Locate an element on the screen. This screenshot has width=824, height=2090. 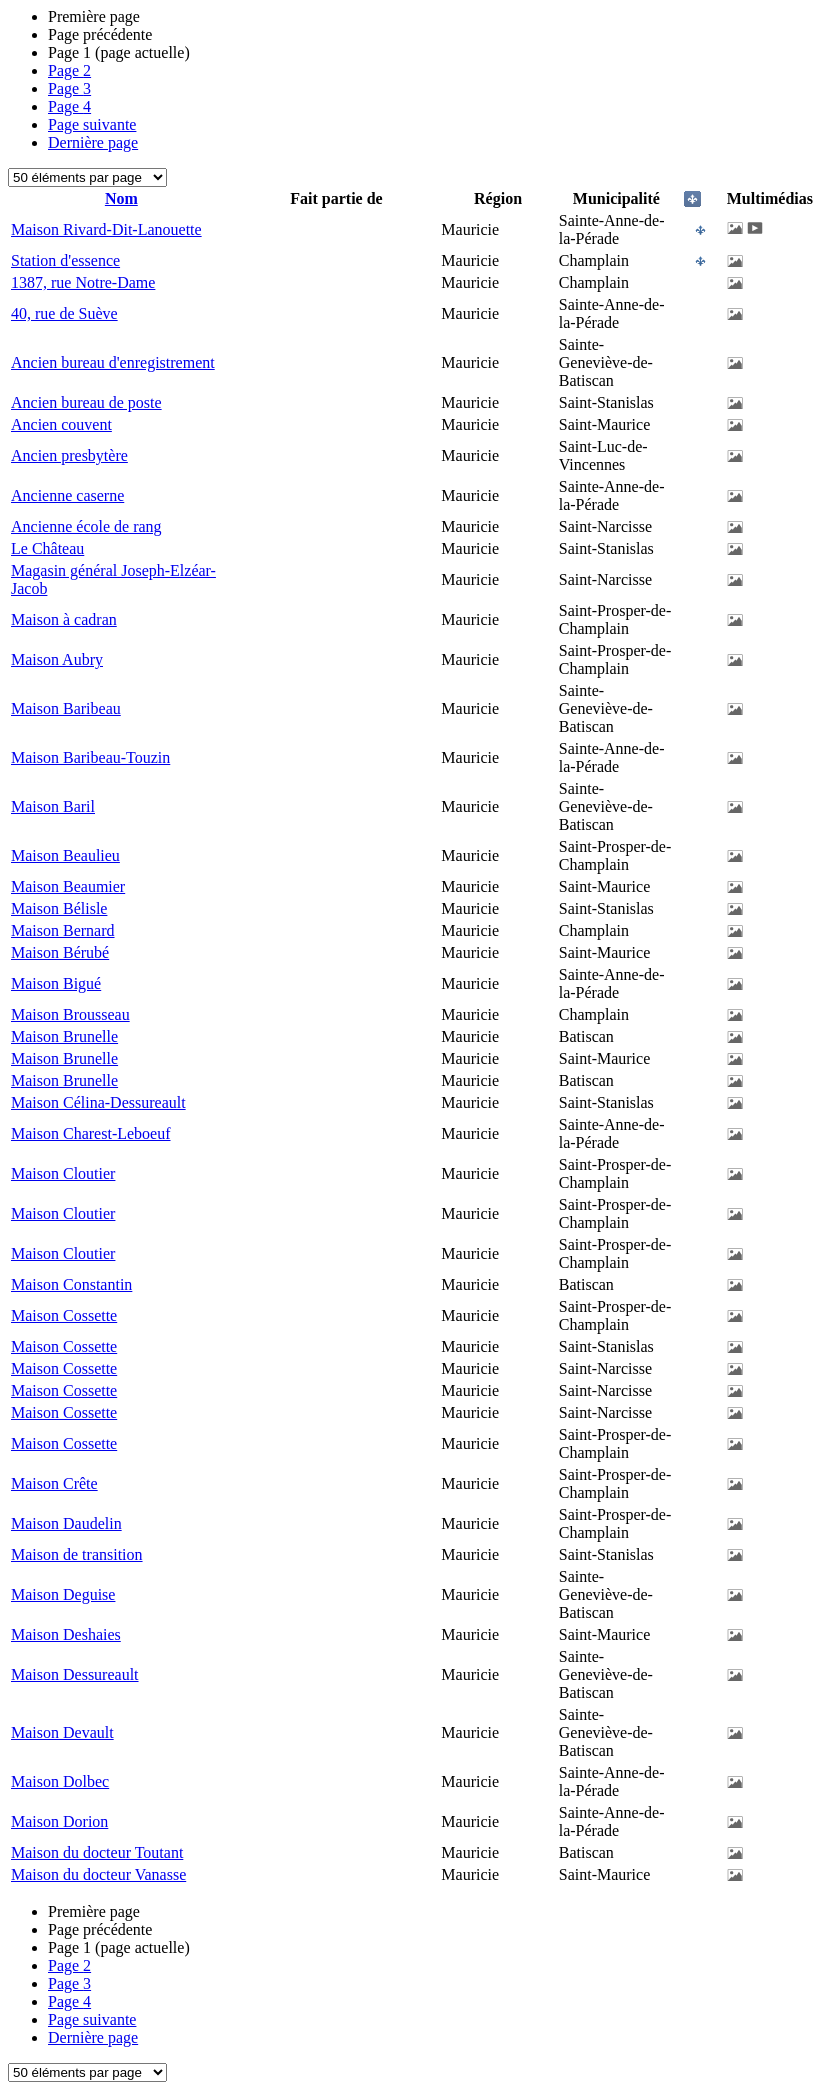
Maison Bélisle is located at coordinates (59, 908).